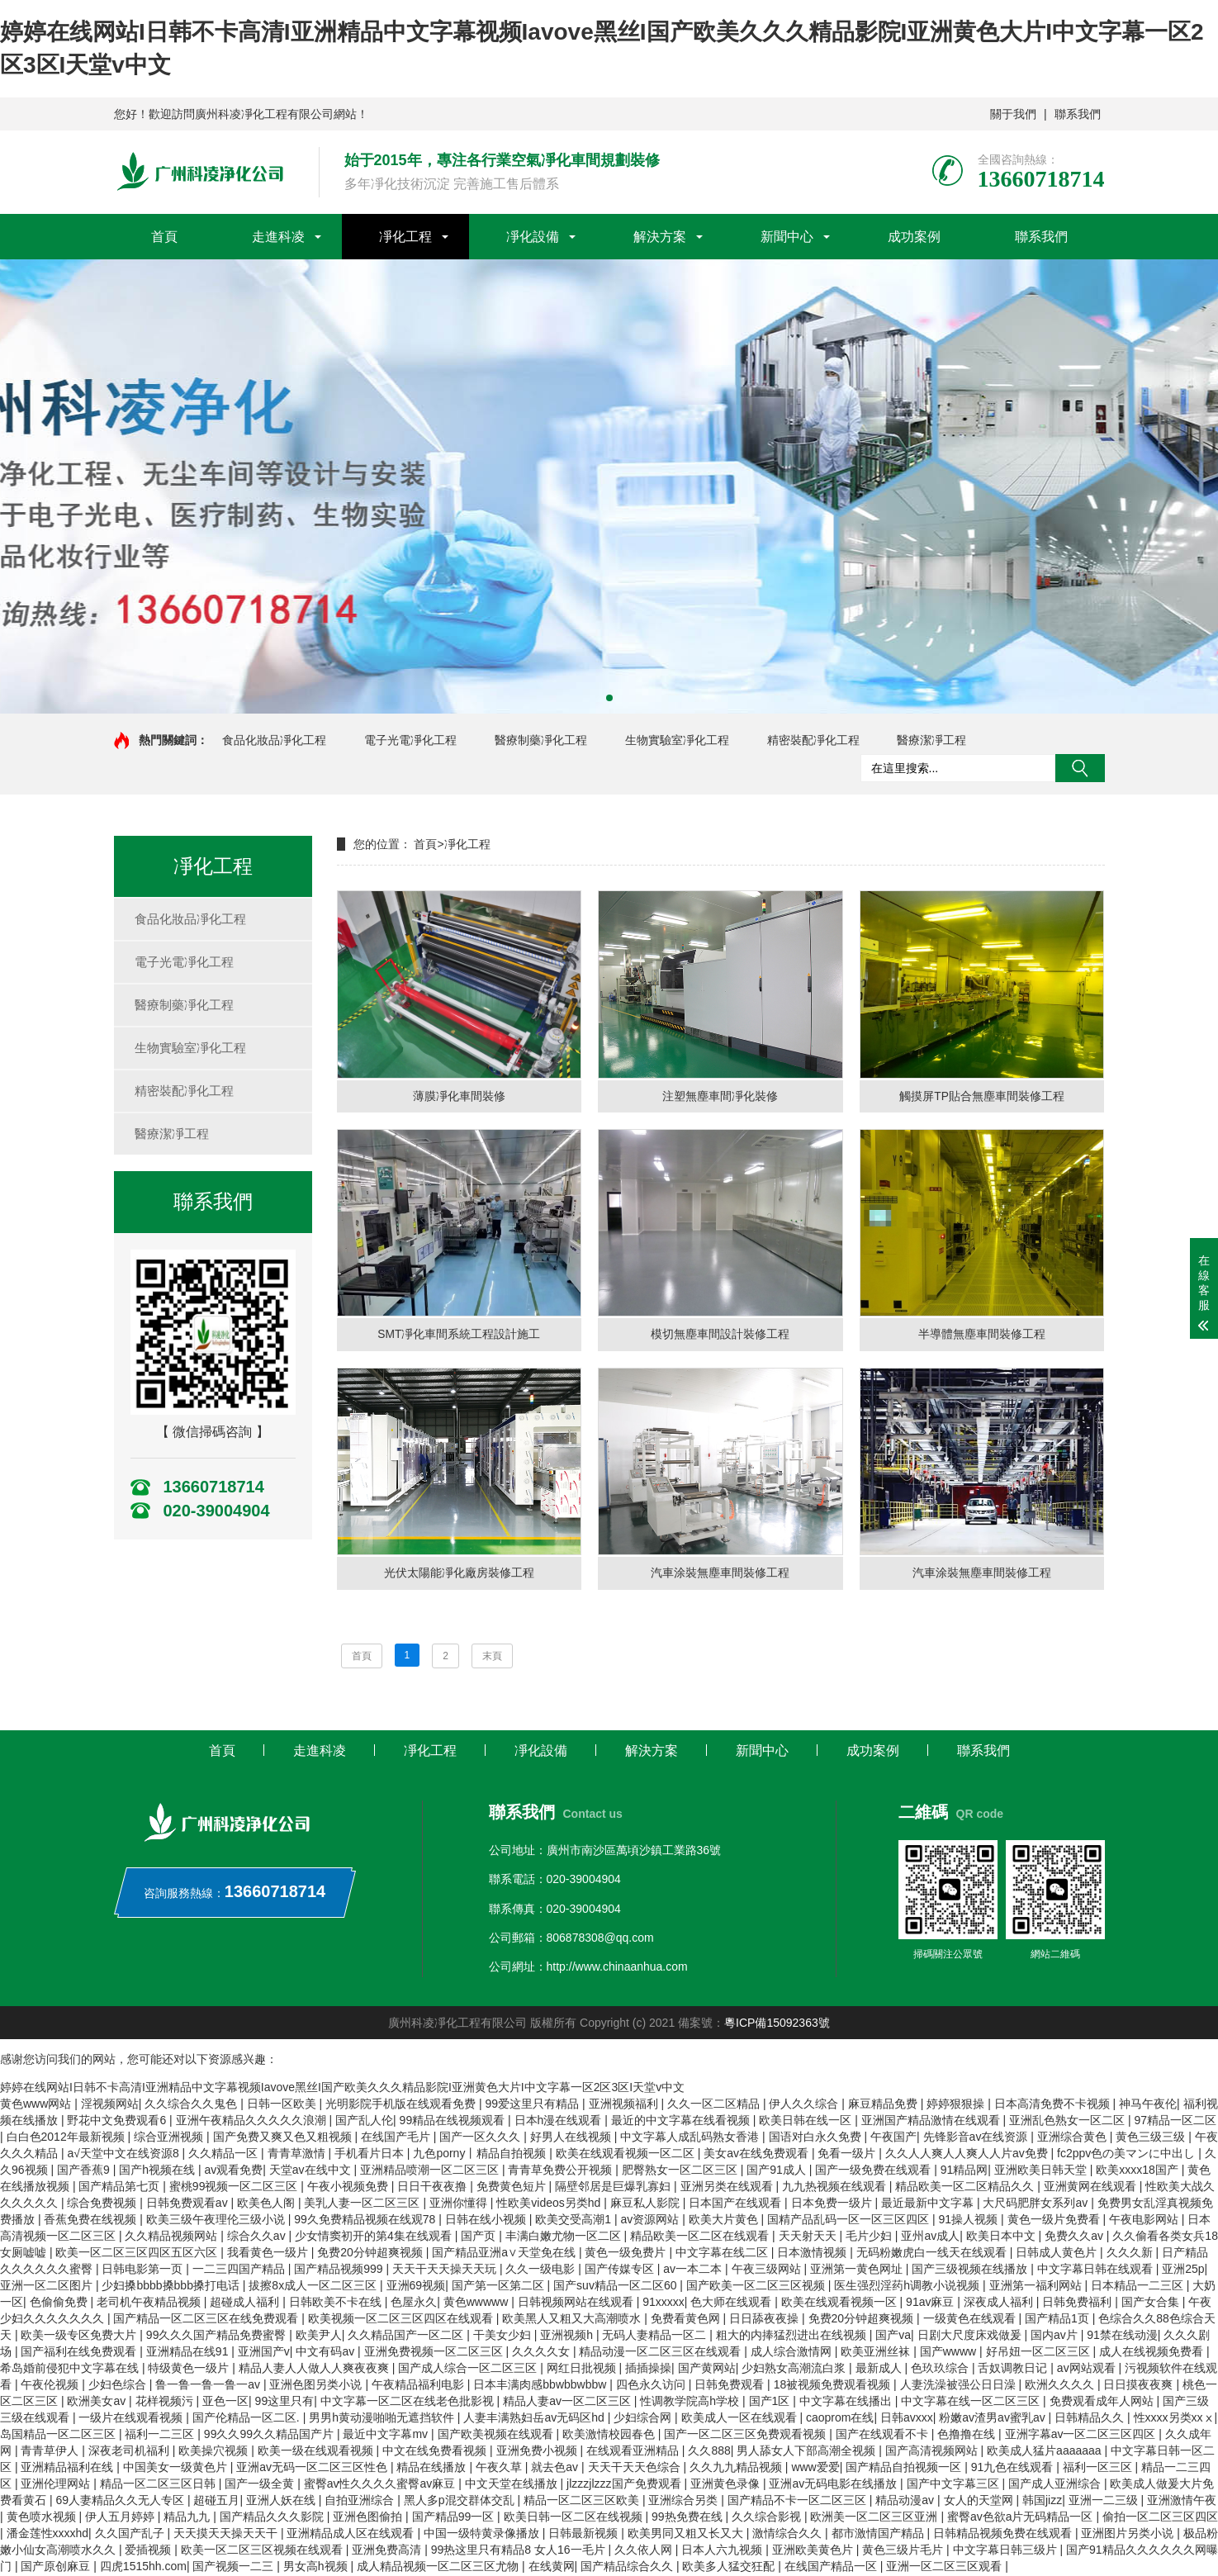  What do you see at coordinates (264, 2353) in the screenshot?
I see `亚洲国产v` at bounding box center [264, 2353].